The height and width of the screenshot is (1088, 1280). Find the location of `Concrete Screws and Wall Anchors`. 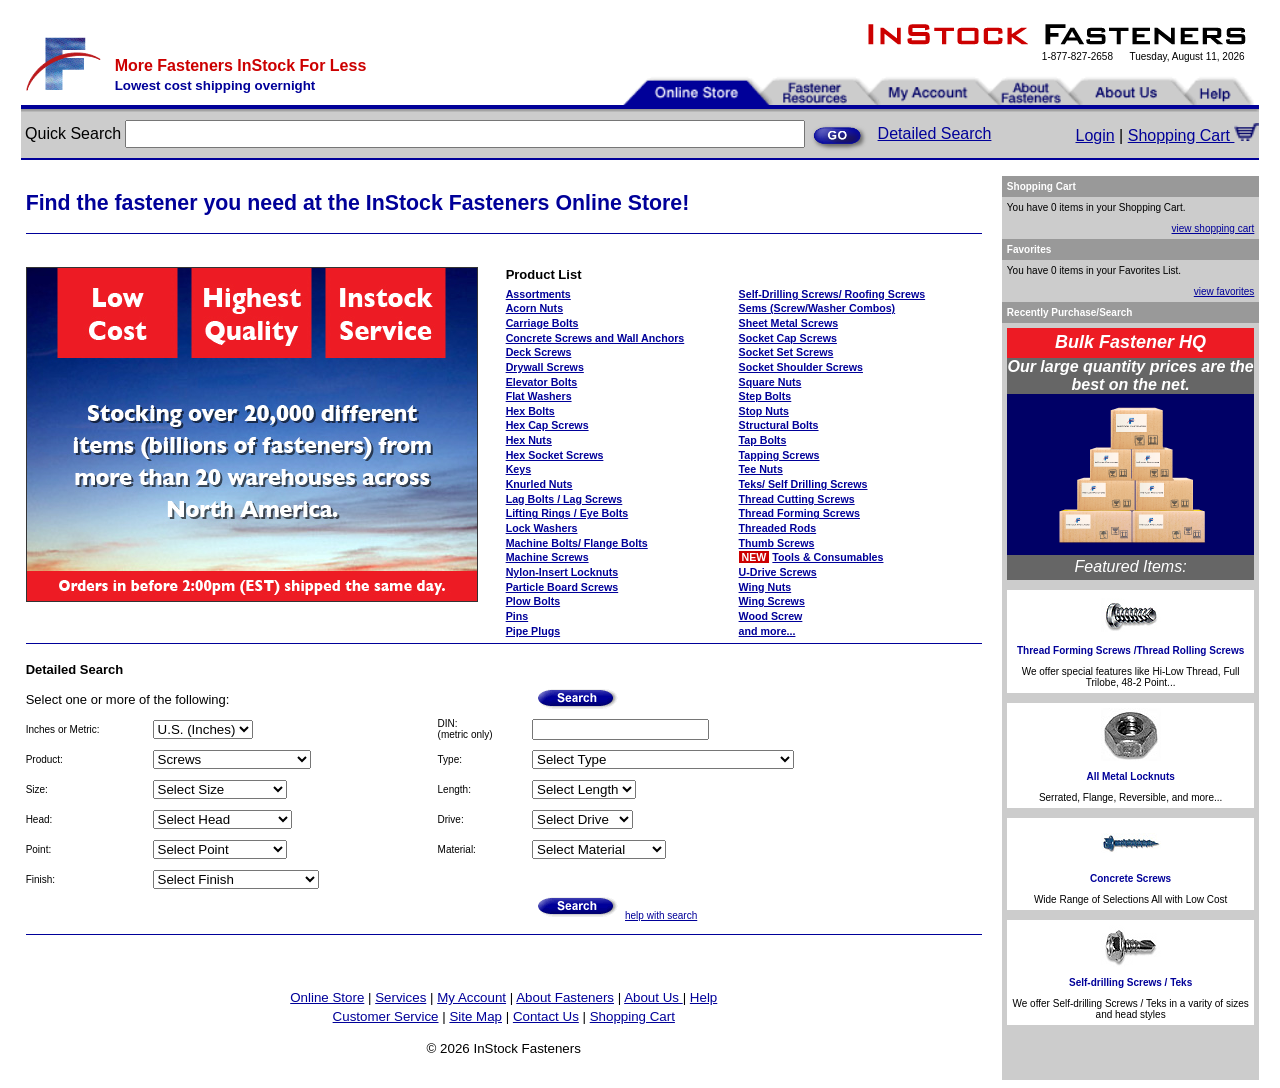

Concrete Screws and Wall Anchors is located at coordinates (595, 338).